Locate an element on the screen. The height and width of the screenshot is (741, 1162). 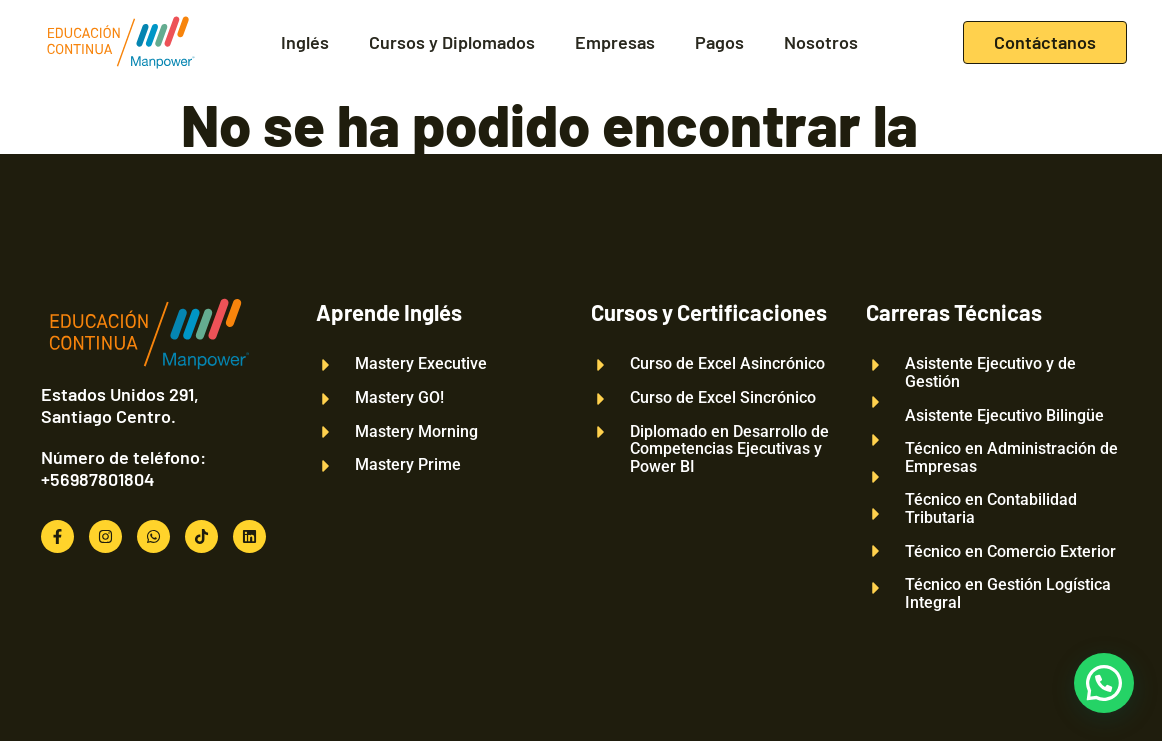
Diplomado en Desarrollo de Competencias Ejecutivas y Power BI is located at coordinates (729, 449).